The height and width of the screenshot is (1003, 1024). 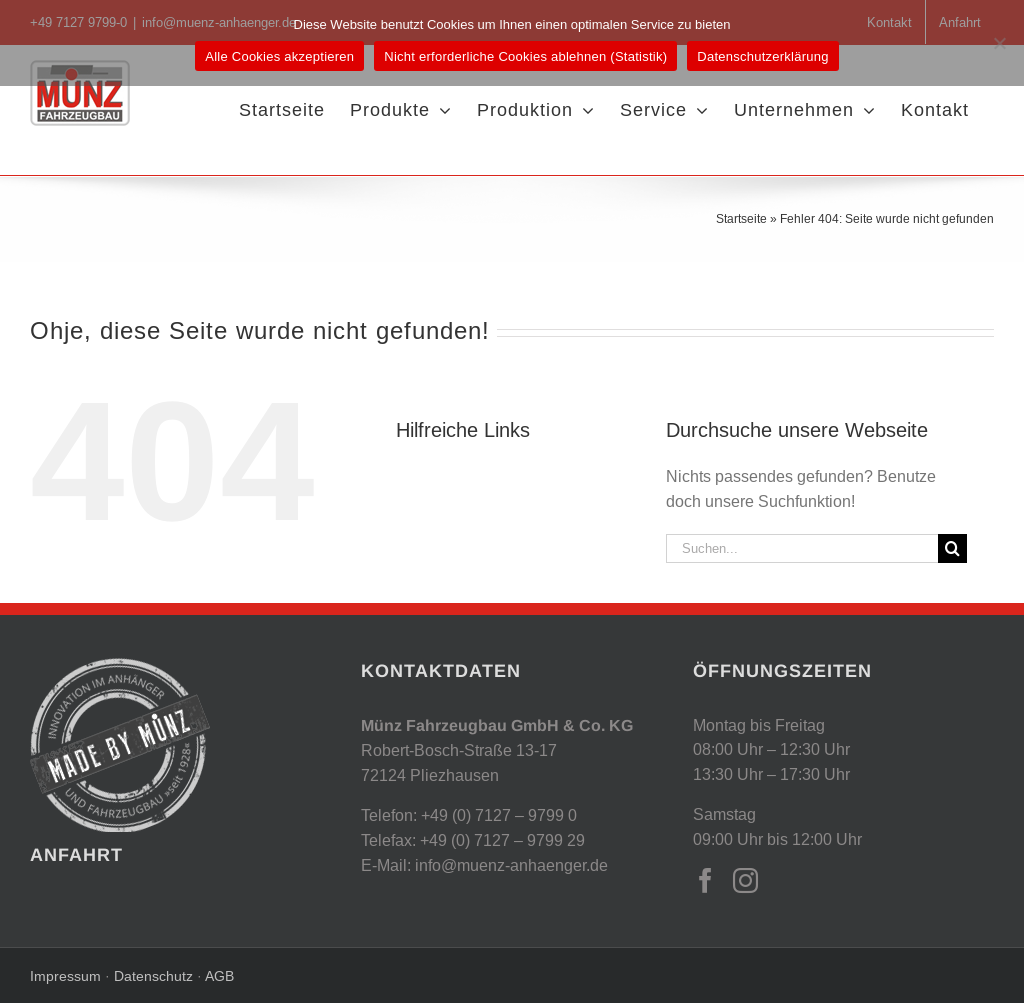 What do you see at coordinates (67, 976) in the screenshot?
I see `Impressum` at bounding box center [67, 976].